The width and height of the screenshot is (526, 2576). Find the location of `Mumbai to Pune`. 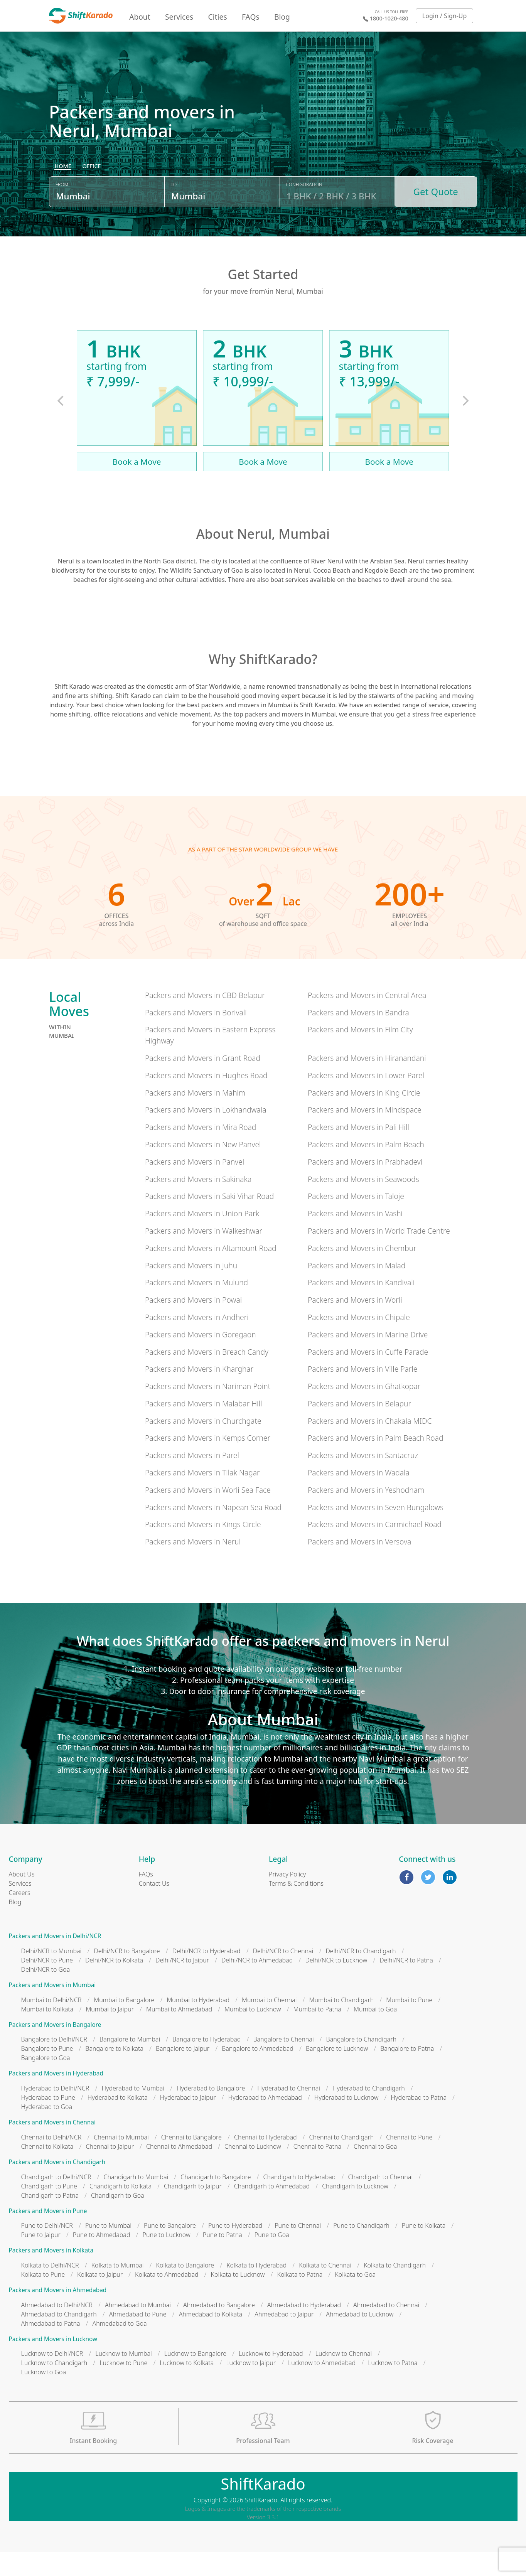

Mumbai to Pune is located at coordinates (409, 2023).